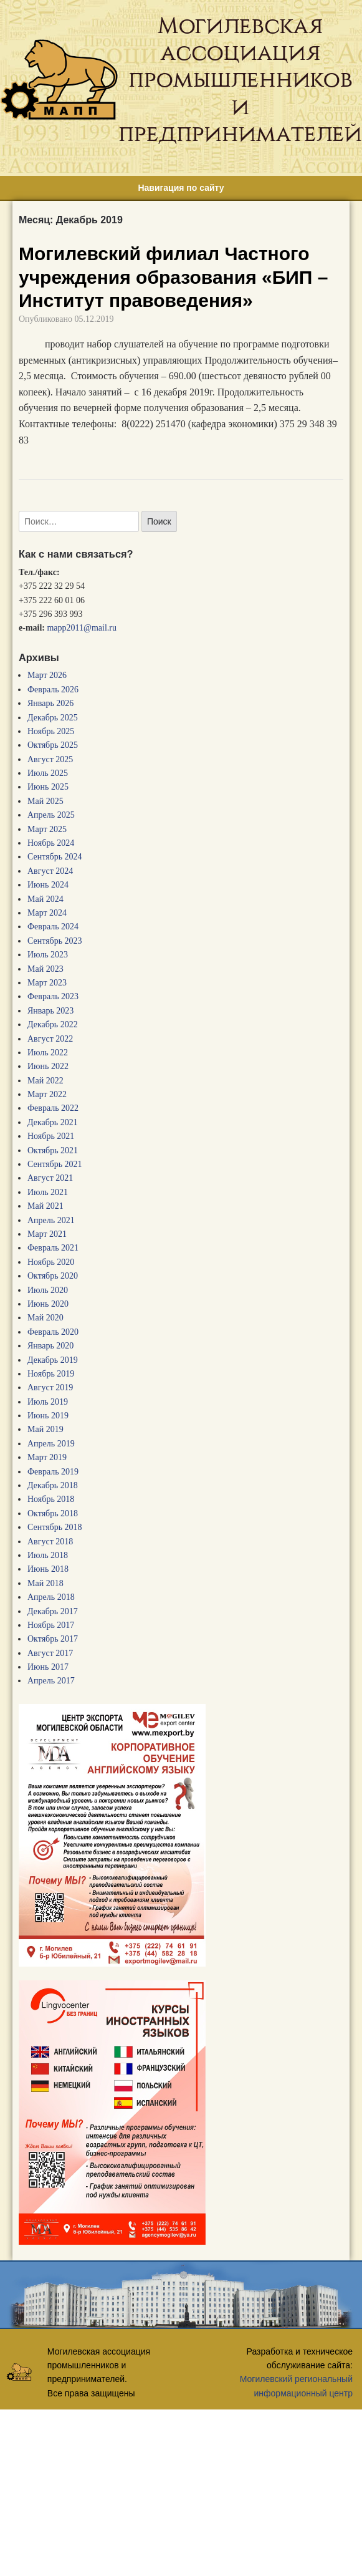 This screenshot has height=2576, width=362. What do you see at coordinates (50, 1499) in the screenshot?
I see `Ноябрь 2018` at bounding box center [50, 1499].